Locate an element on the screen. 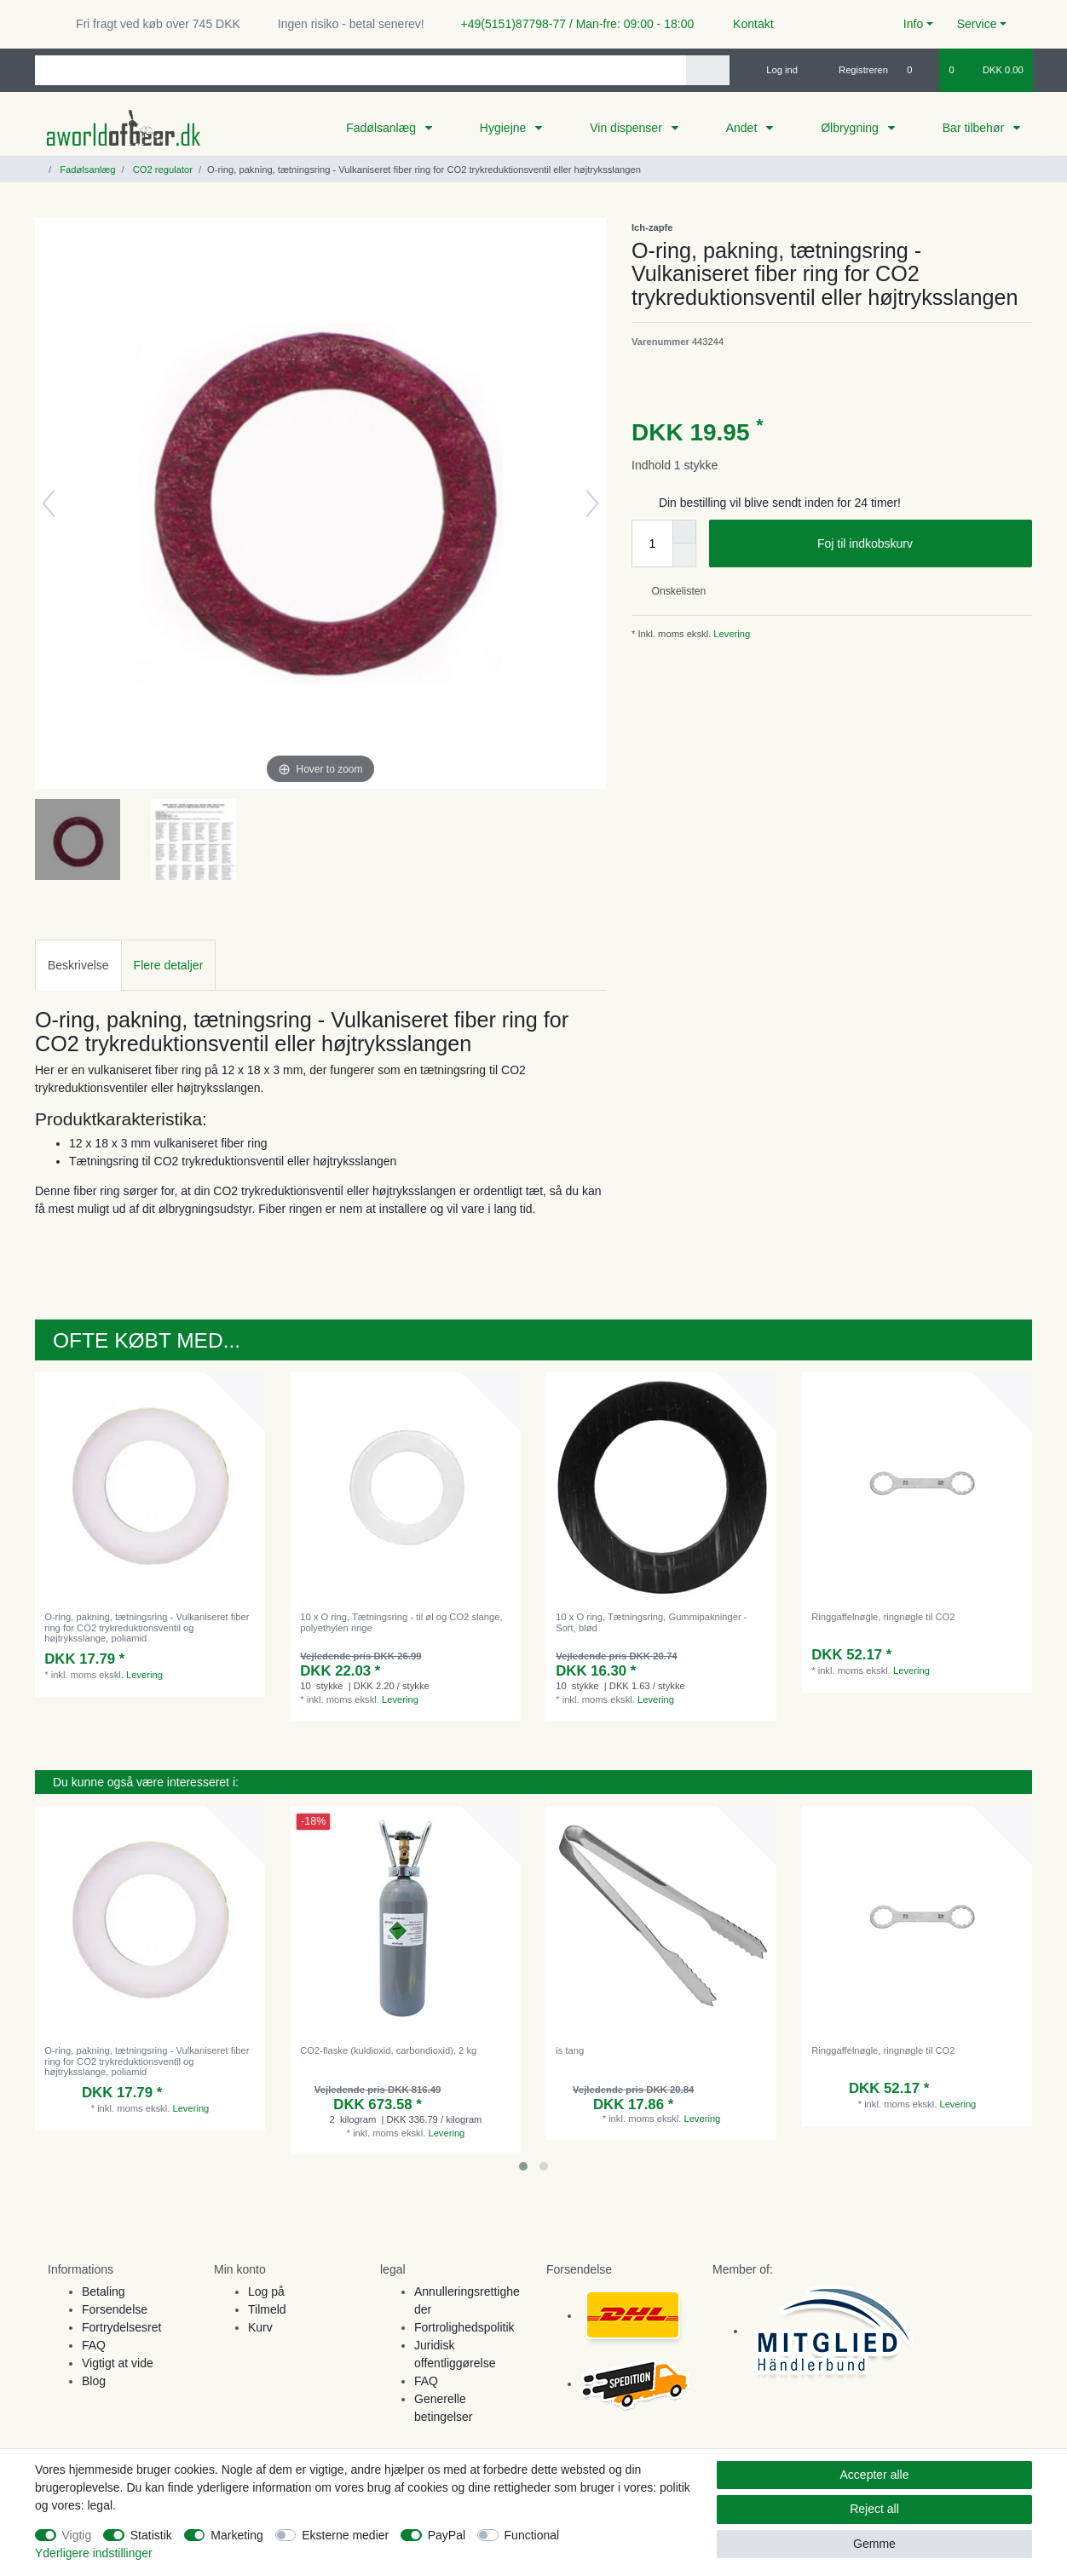  Bar tilbehør is located at coordinates (975, 128).